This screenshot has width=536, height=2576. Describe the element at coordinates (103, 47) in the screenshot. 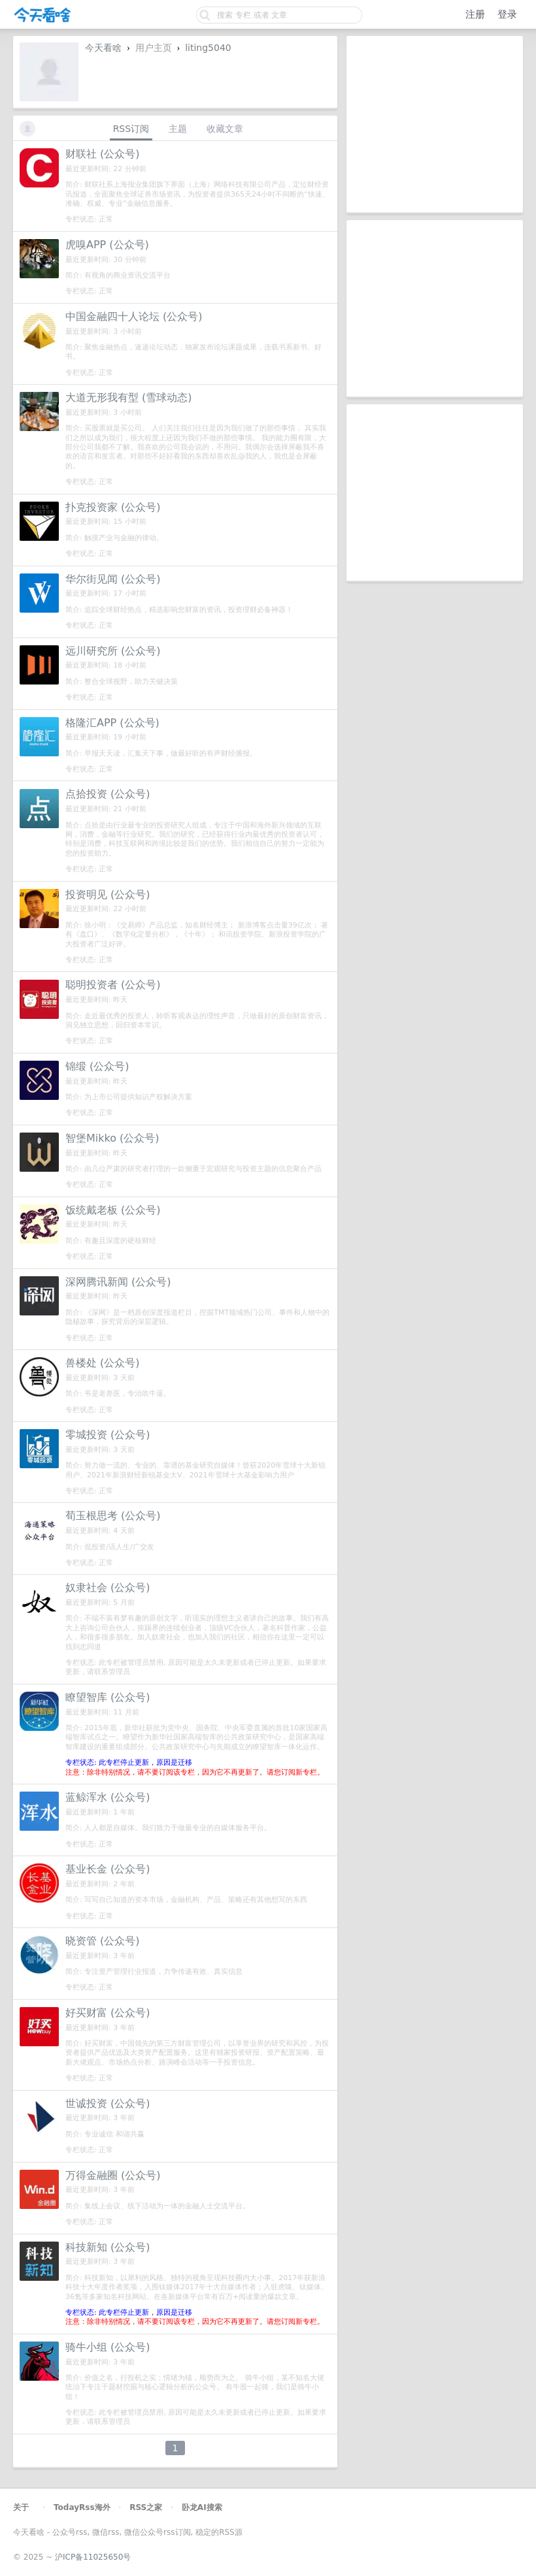

I see `今天看啥` at that location.